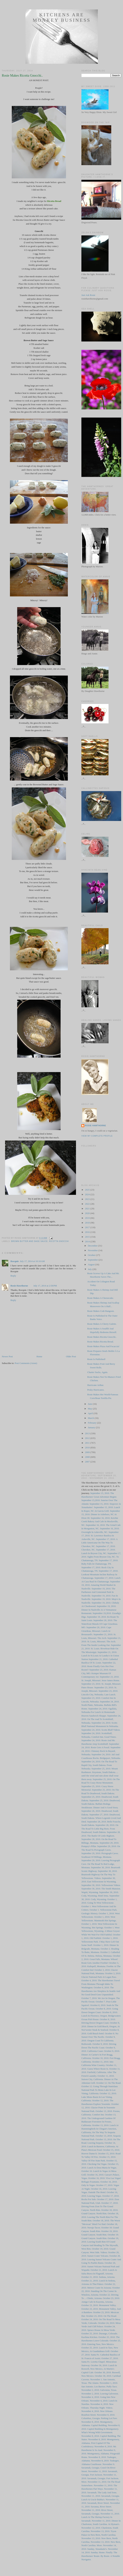 The width and height of the screenshot is (123, 2576). I want to click on November 2, 2010. Galveston, Texas., so click(99, 2390).